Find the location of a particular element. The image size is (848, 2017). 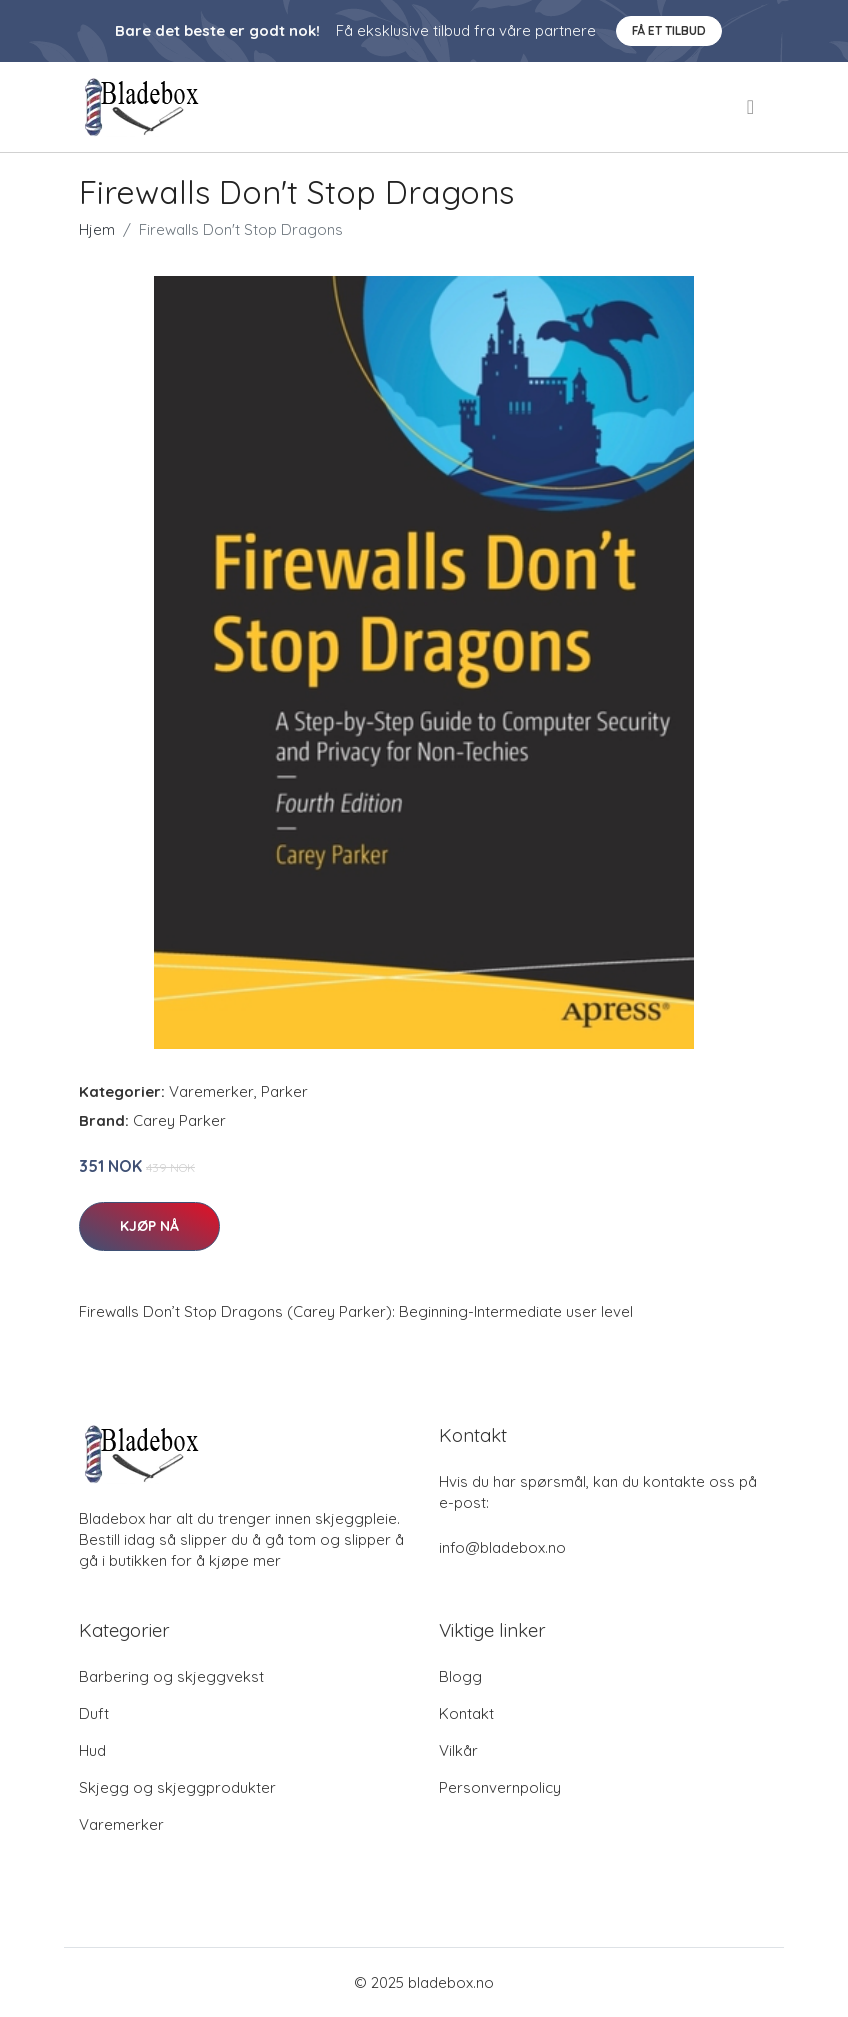

Varemerker is located at coordinates (211, 1091).